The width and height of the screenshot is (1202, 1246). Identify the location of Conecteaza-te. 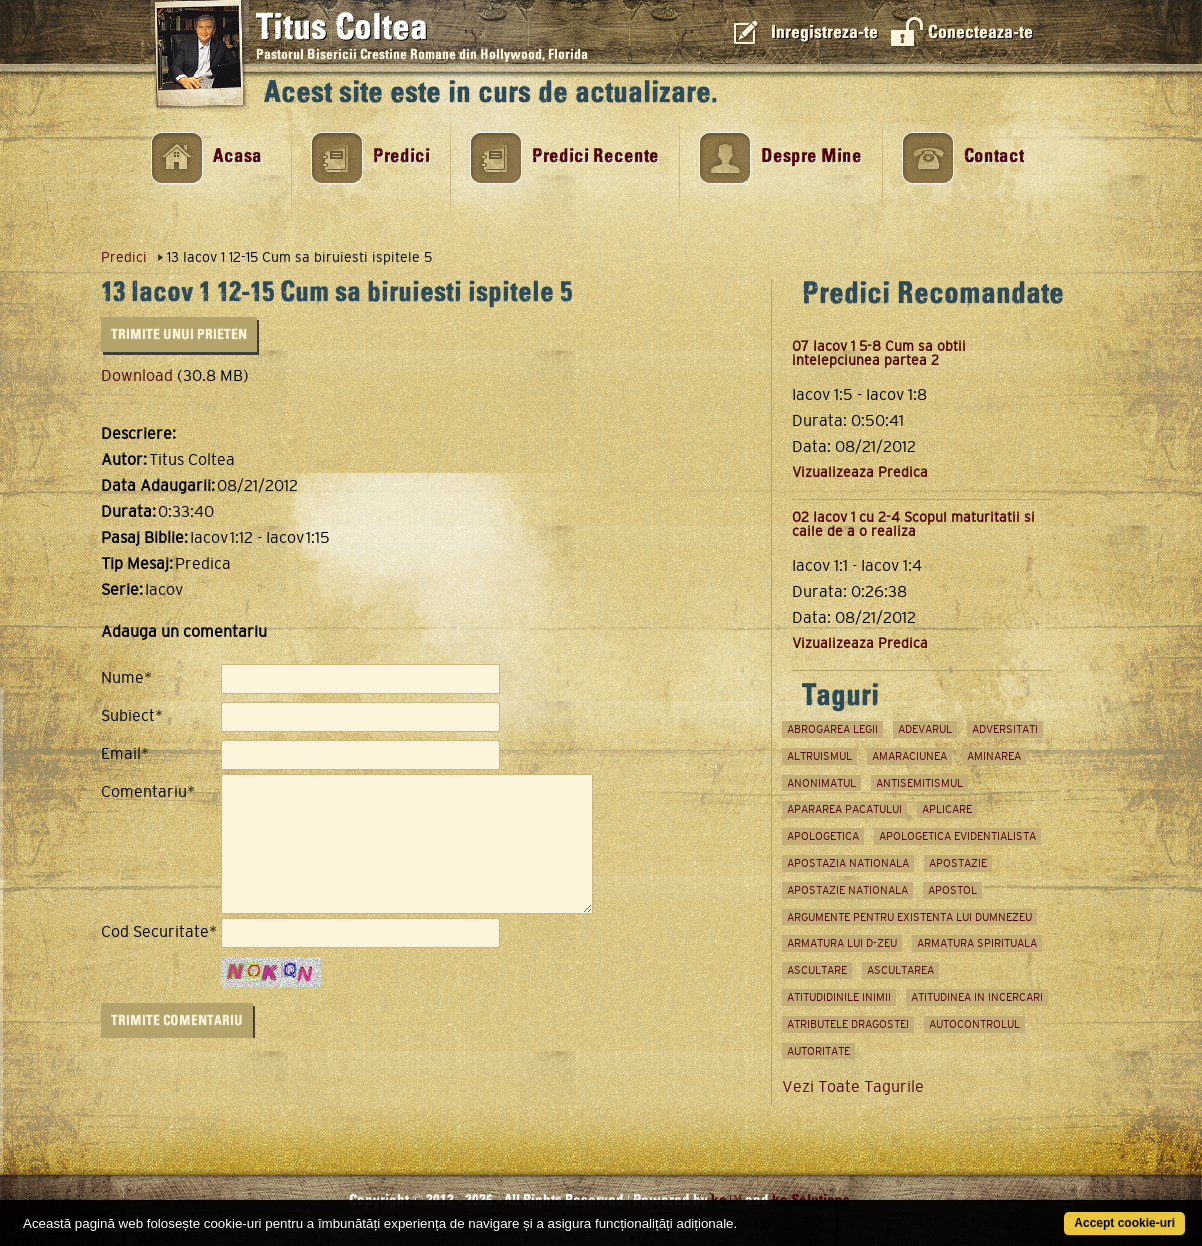
(980, 32).